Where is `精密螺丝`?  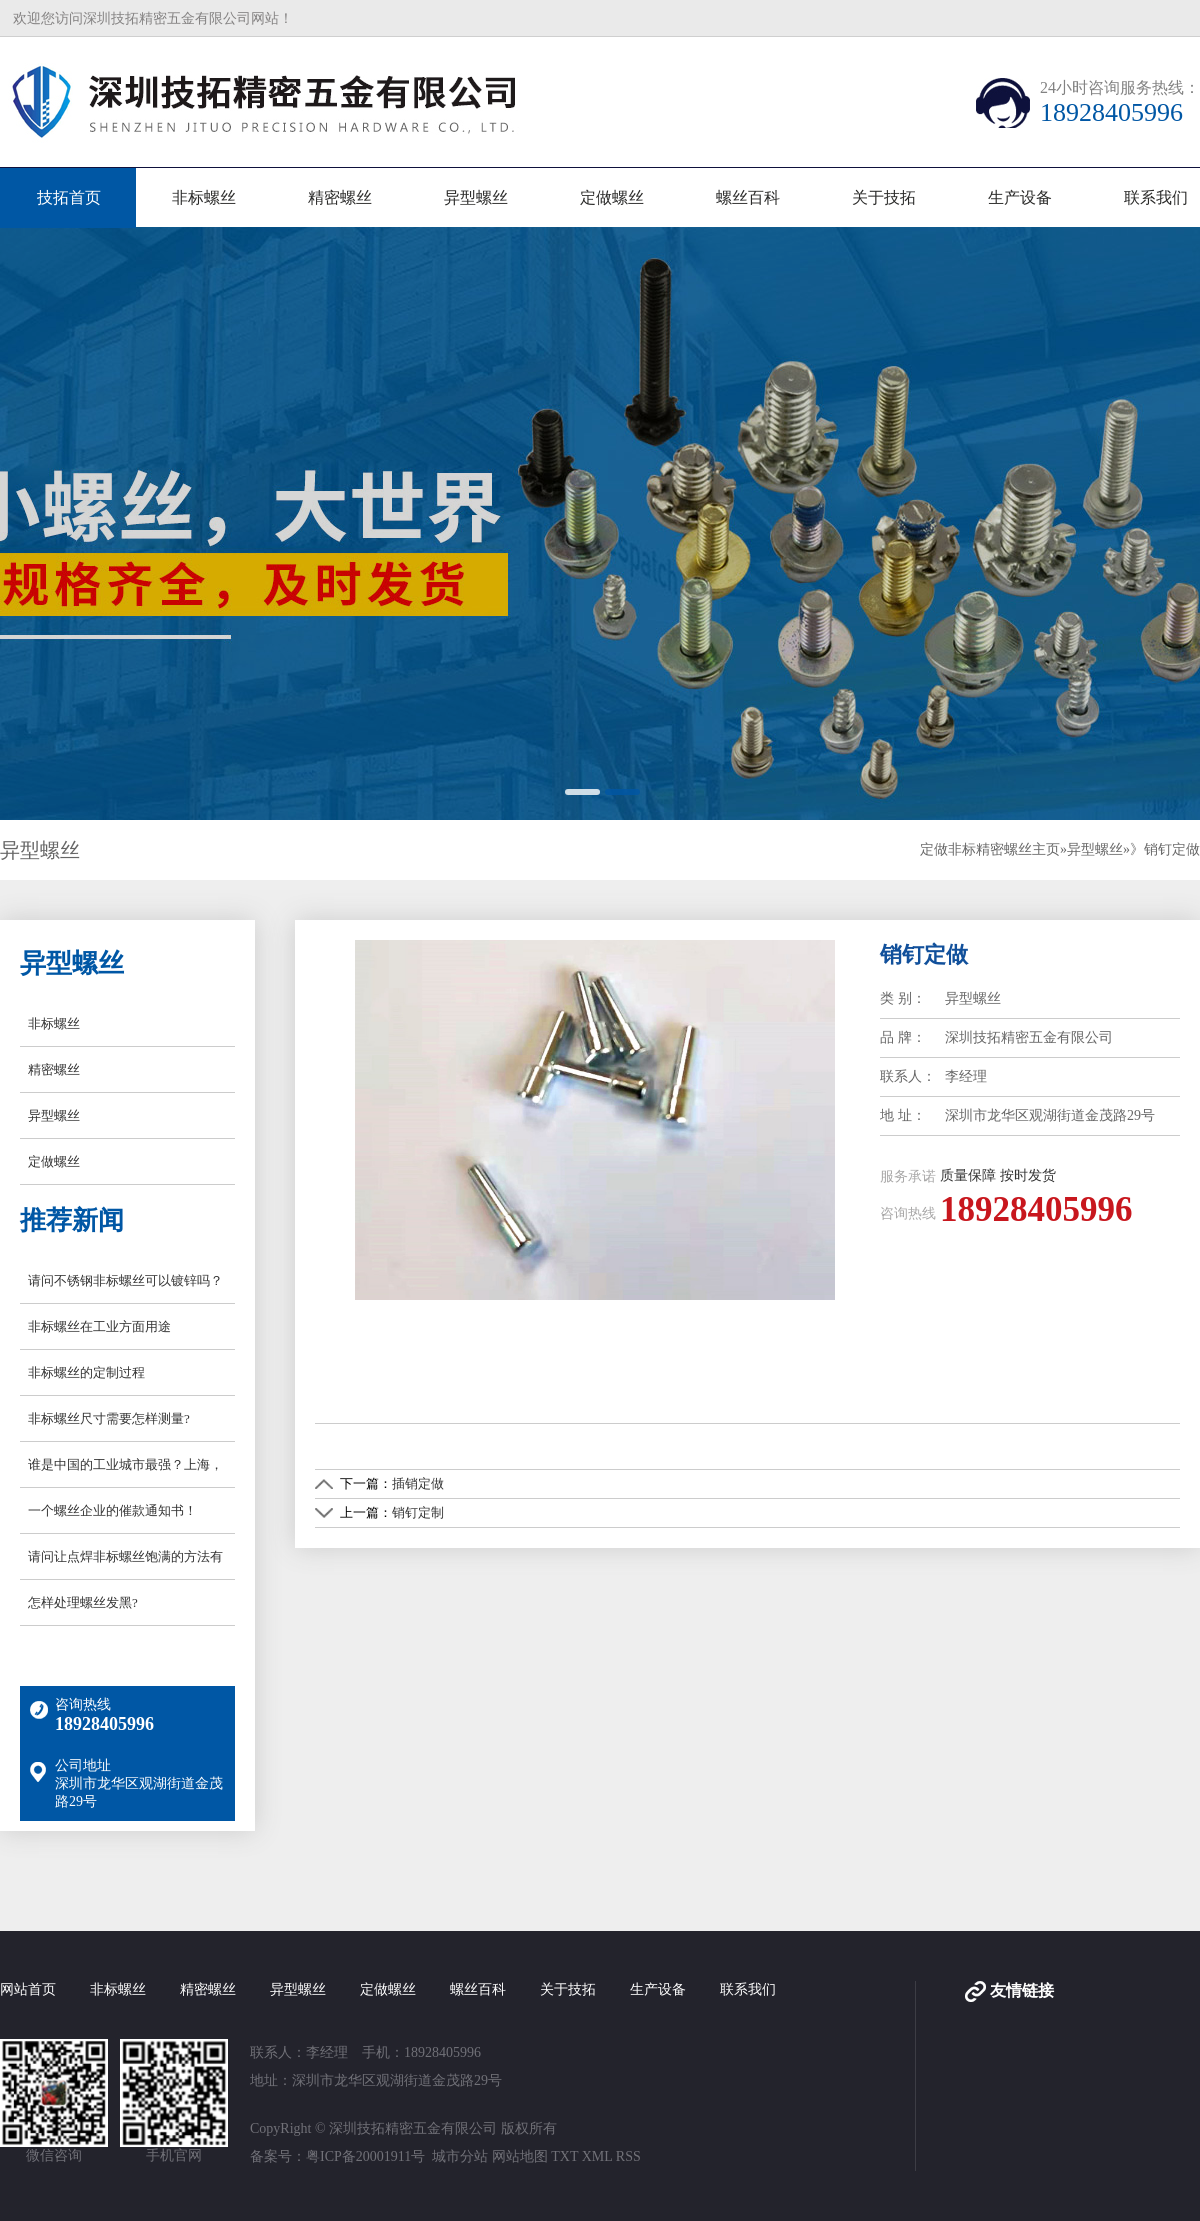 精密螺丝 is located at coordinates (340, 197).